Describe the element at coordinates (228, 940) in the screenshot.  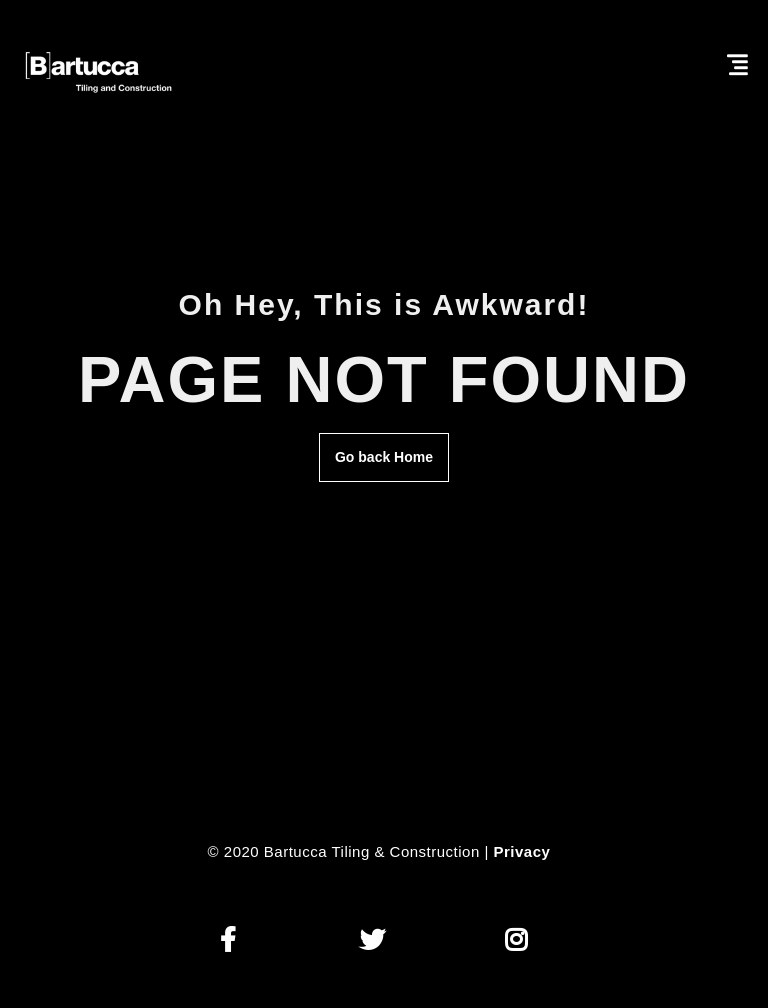
I see `[button]` at that location.